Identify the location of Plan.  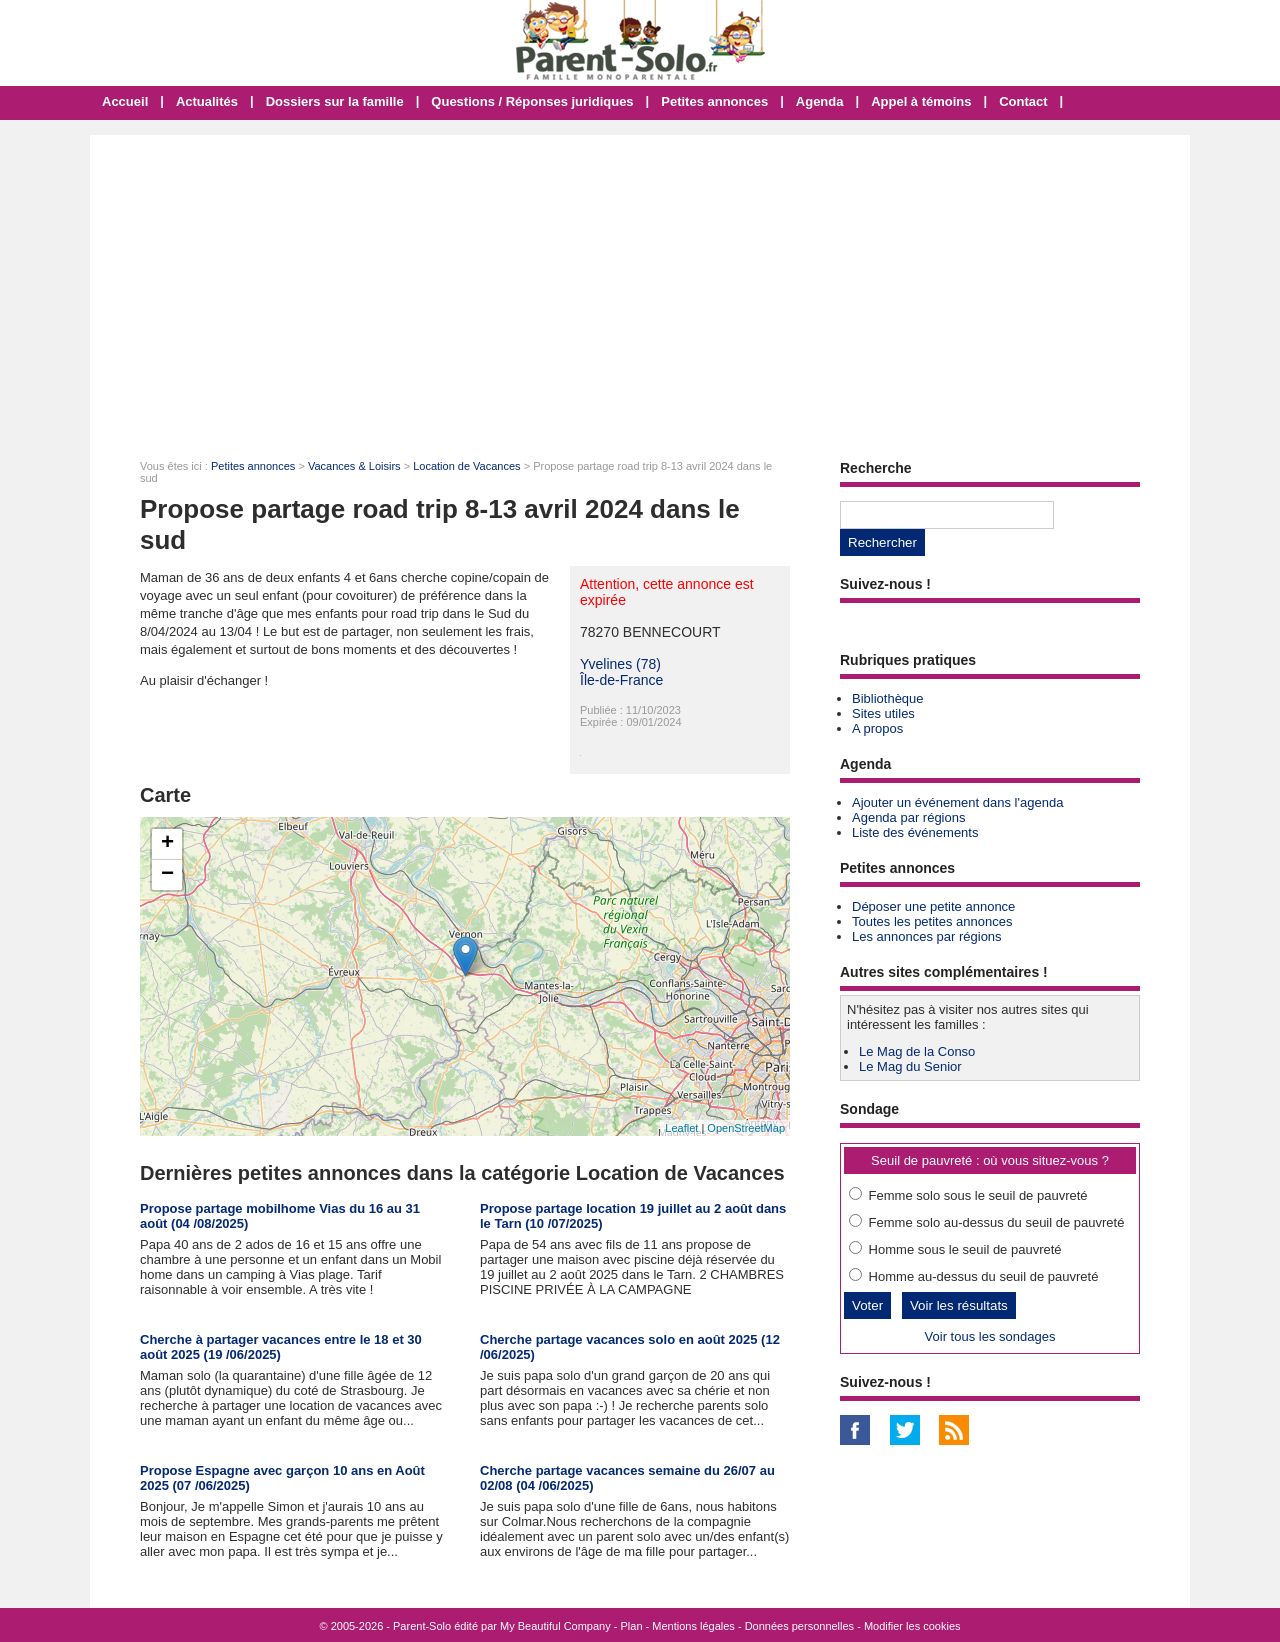
(632, 1626).